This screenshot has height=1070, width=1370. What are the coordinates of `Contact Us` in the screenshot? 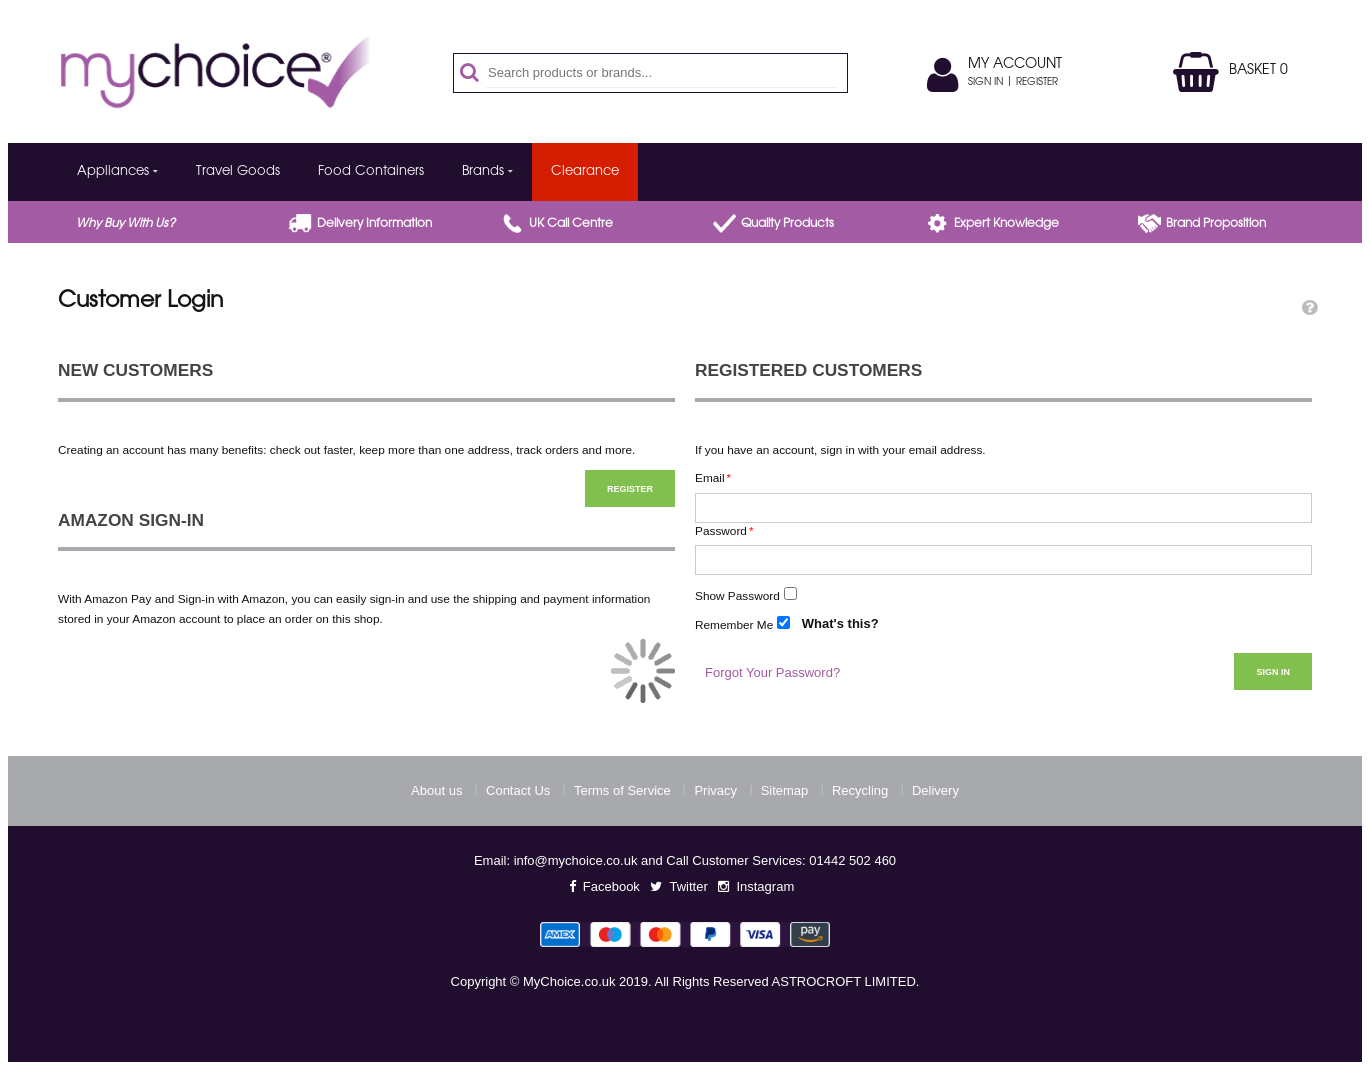 It's located at (518, 790).